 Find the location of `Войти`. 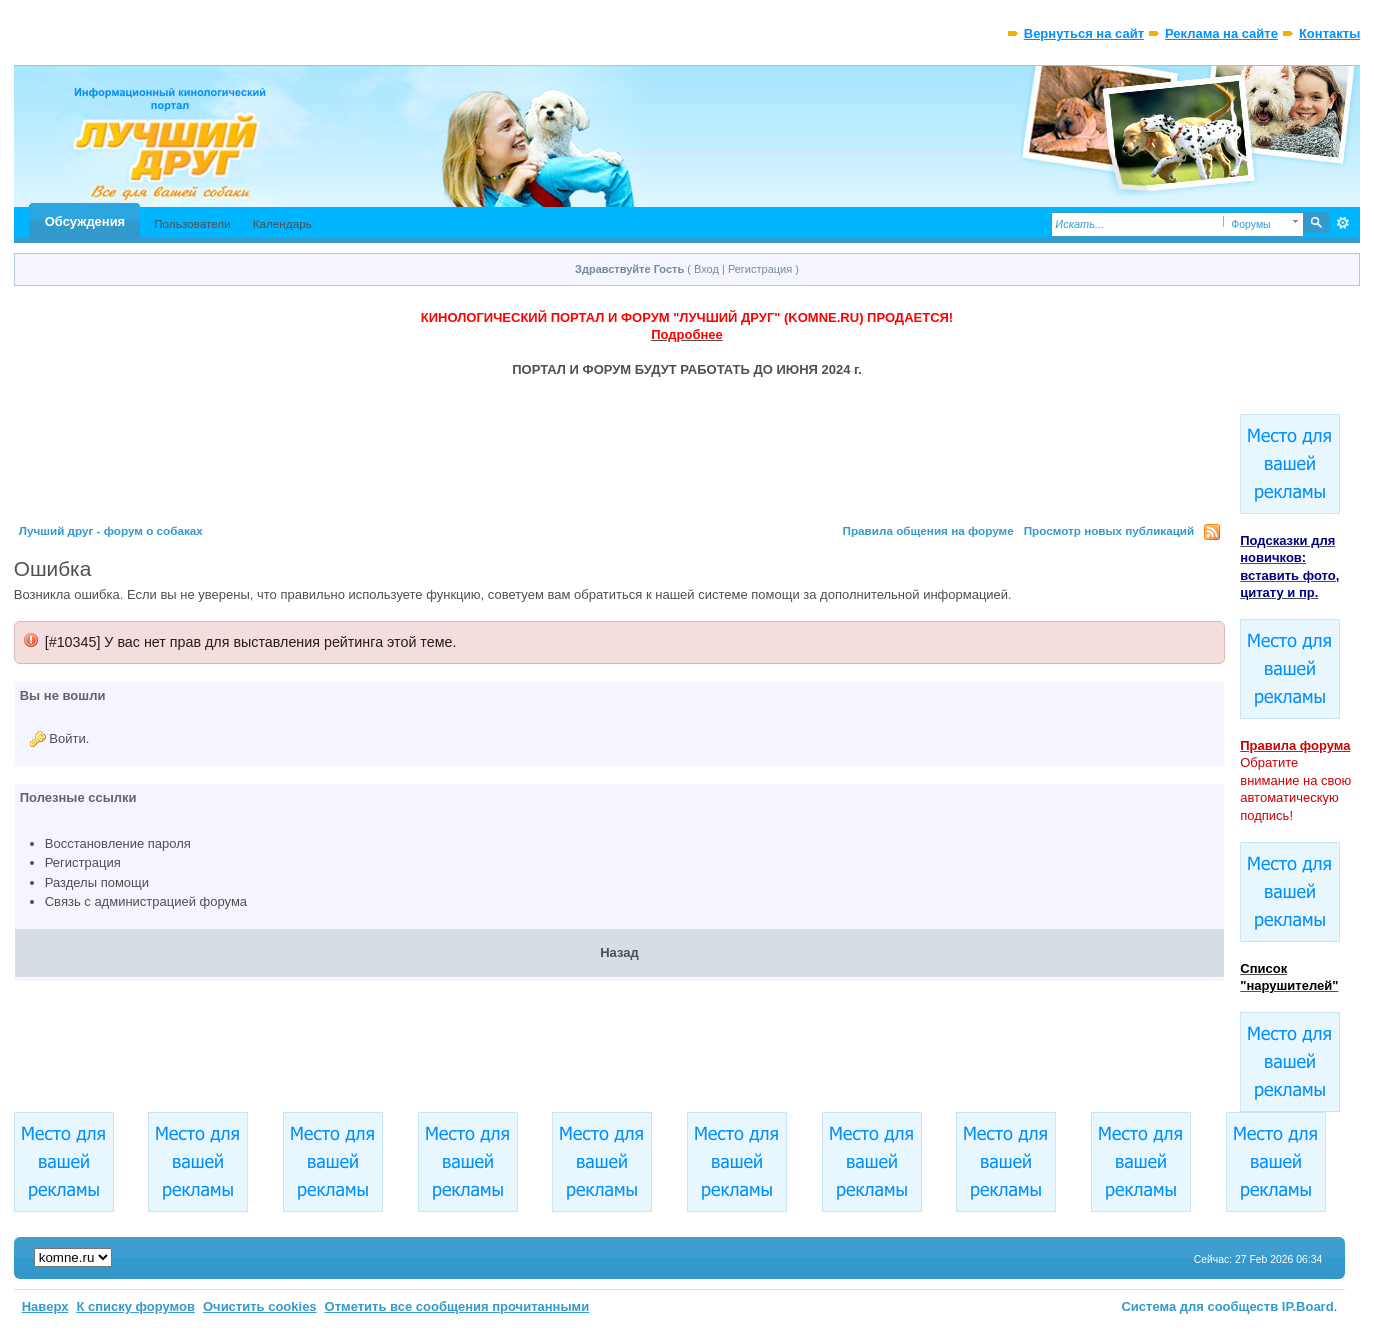

Войти is located at coordinates (67, 738).